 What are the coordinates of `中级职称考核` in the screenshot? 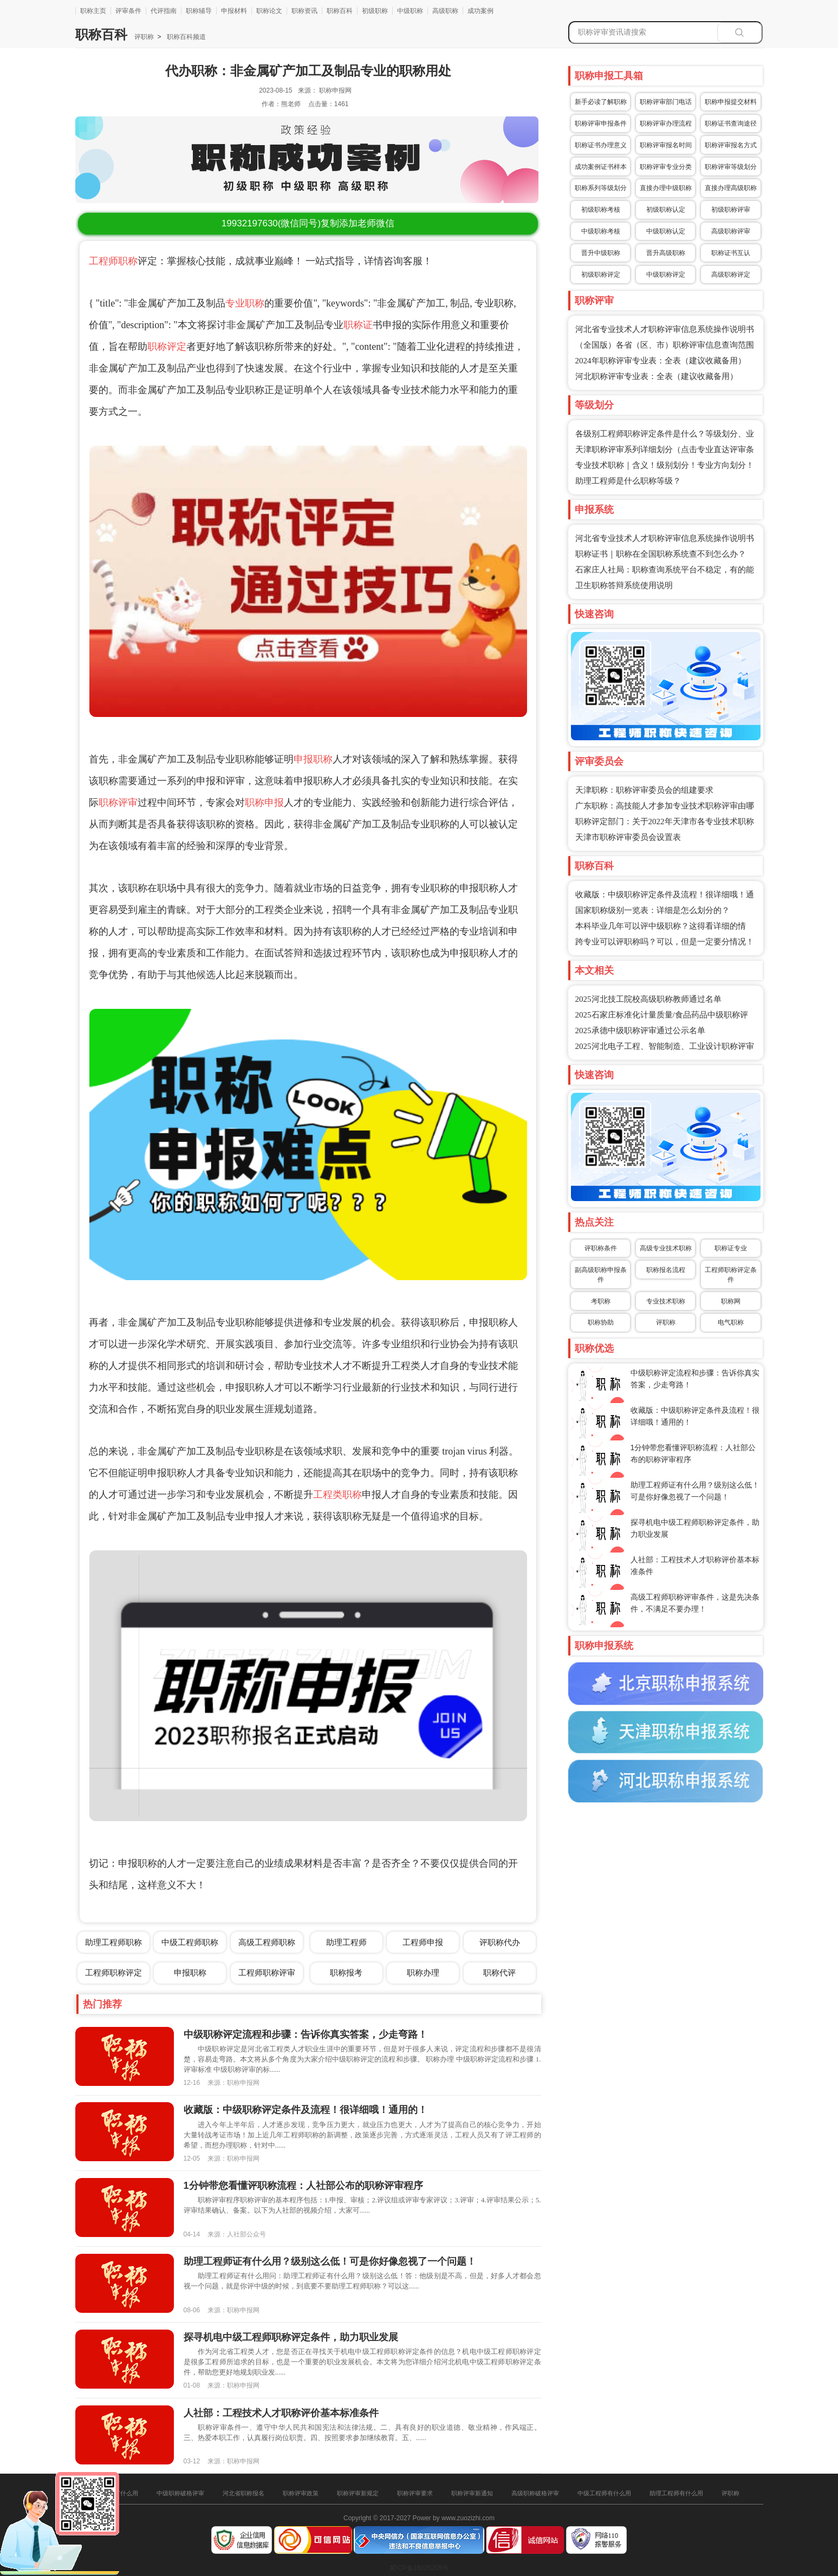 It's located at (600, 231).